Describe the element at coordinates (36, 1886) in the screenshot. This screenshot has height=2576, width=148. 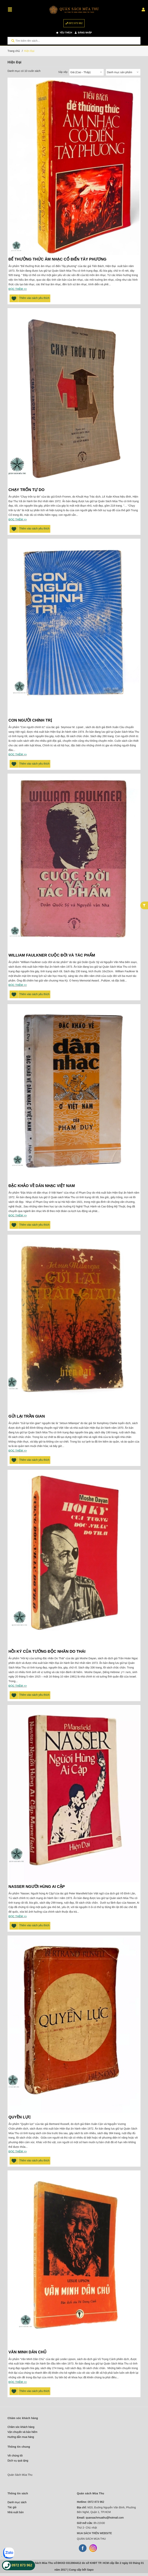
I see `NASSER NGƯỜI HÙNG AI CẬP` at that location.